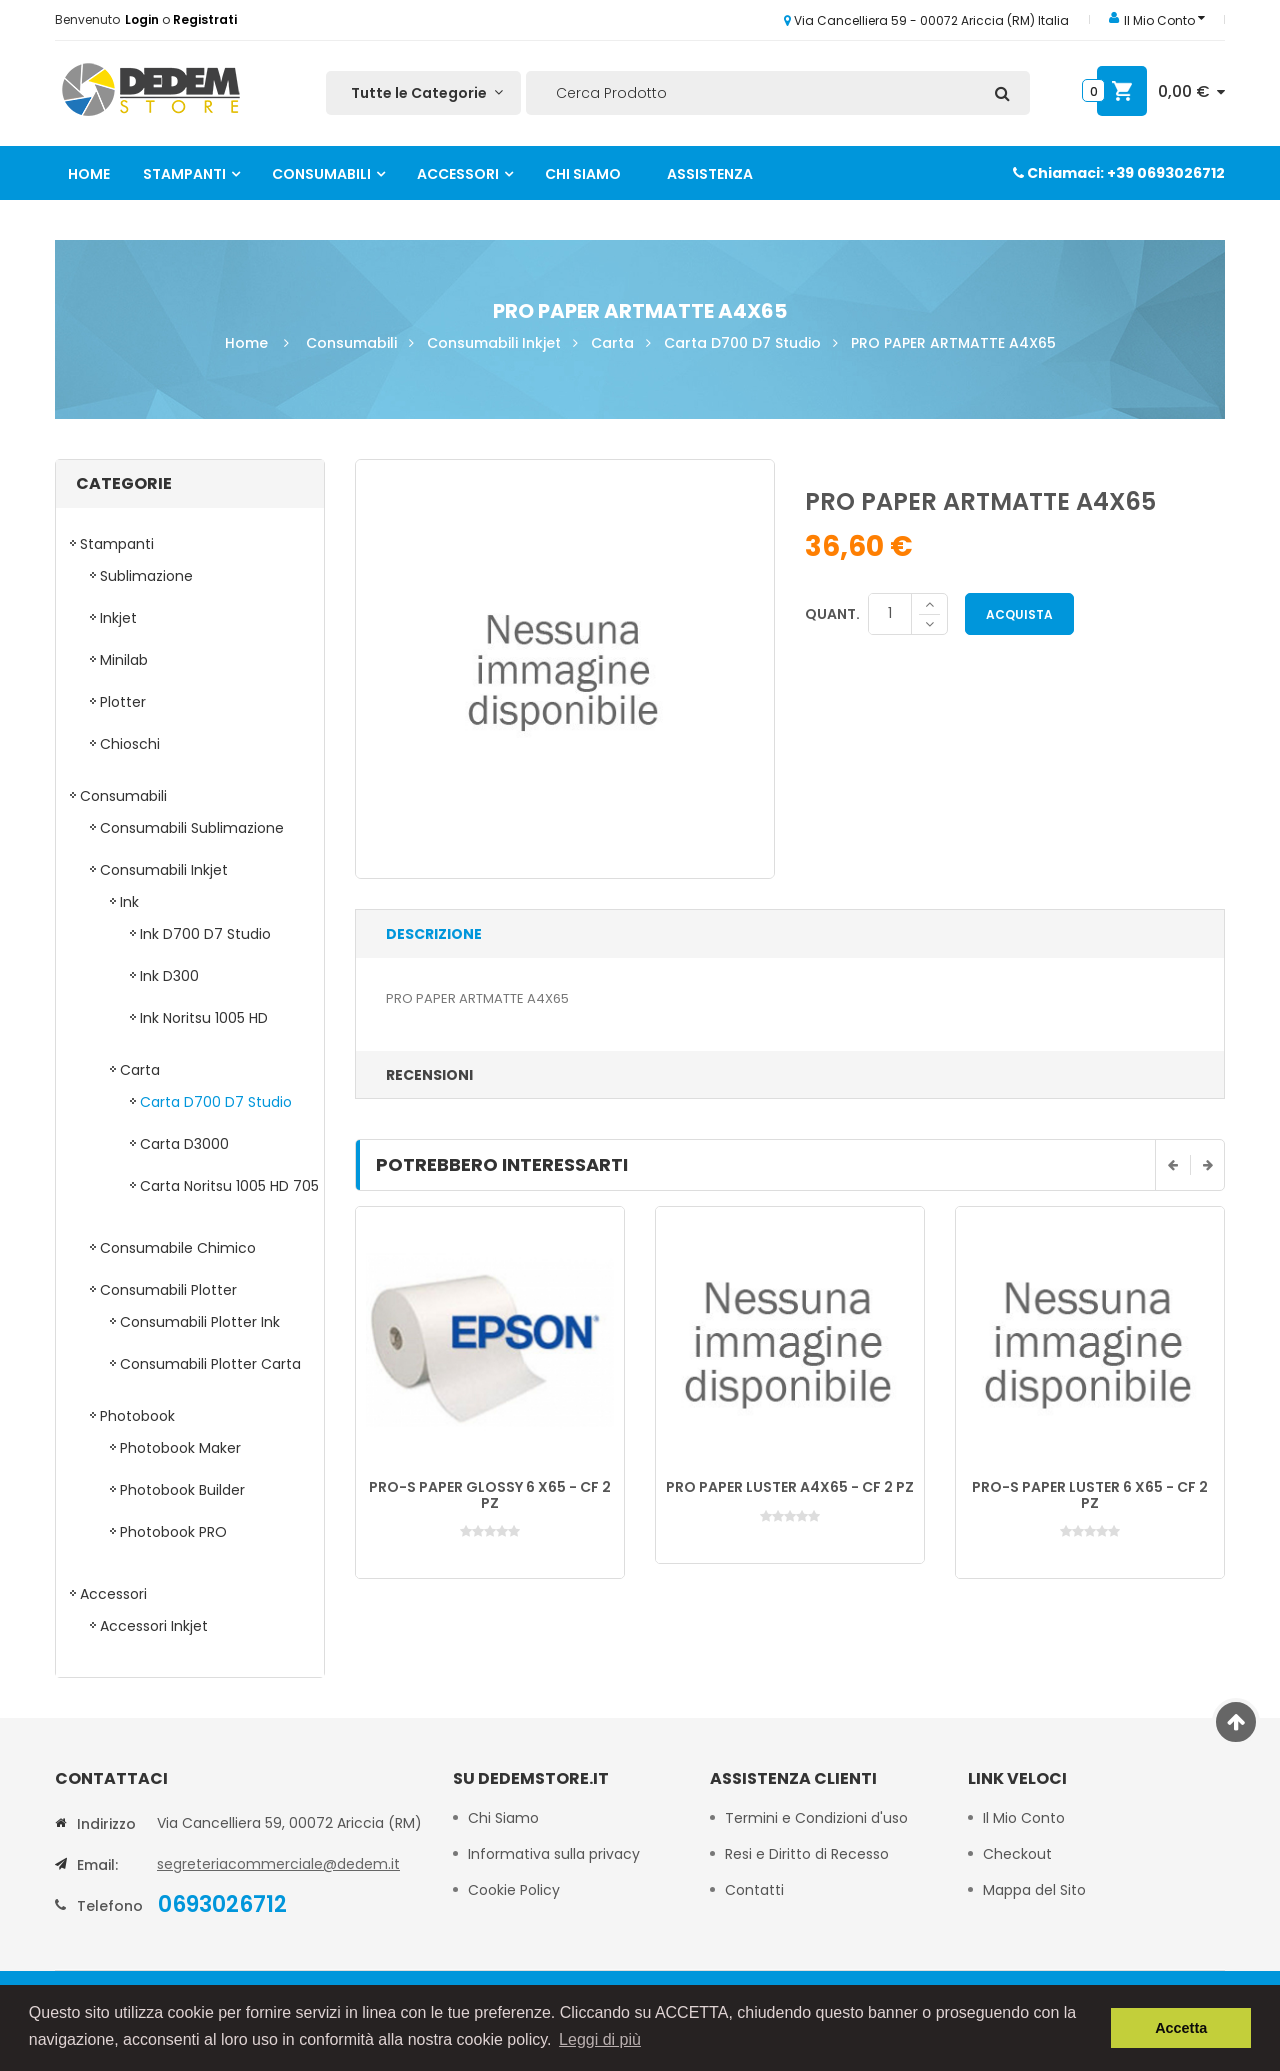  I want to click on Ink D300, so click(169, 976).